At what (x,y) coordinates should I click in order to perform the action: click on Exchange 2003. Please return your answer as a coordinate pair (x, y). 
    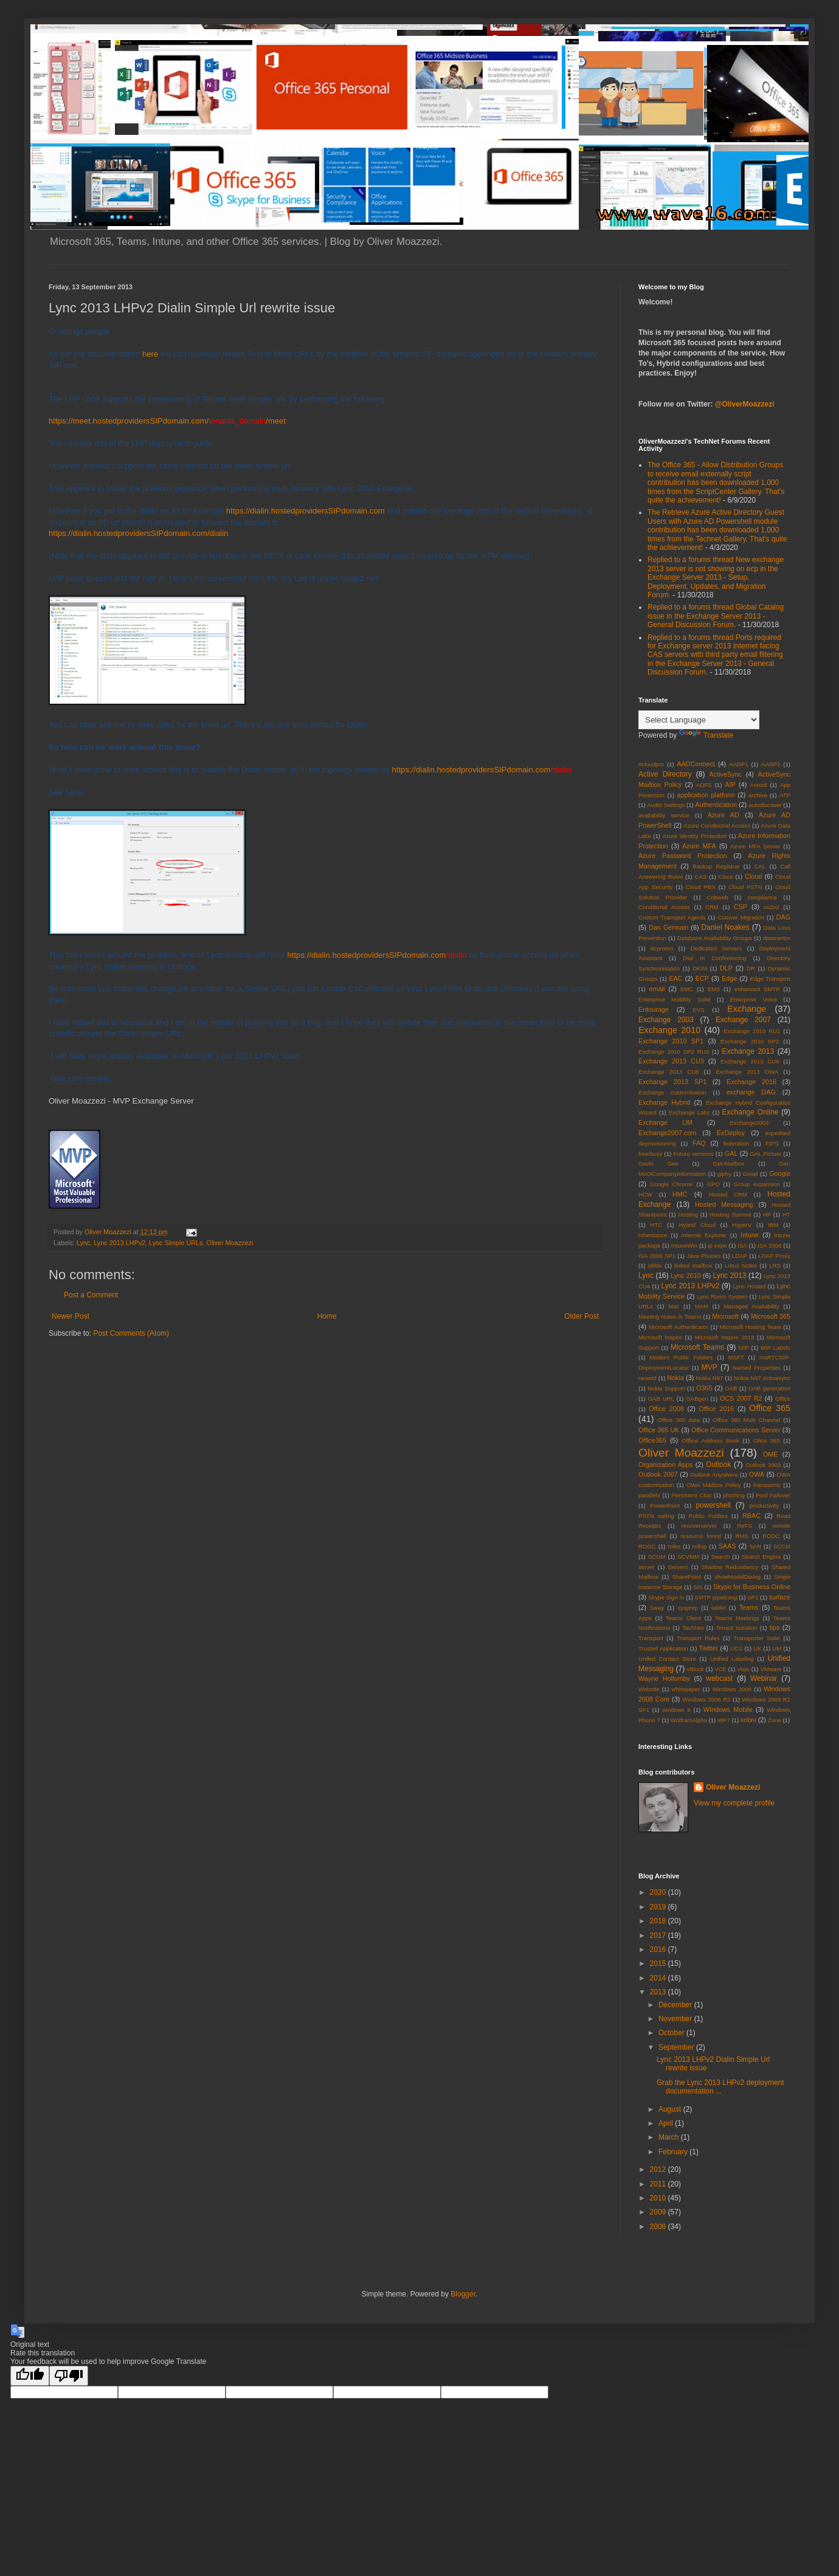
    Looking at the image, I should click on (666, 1019).